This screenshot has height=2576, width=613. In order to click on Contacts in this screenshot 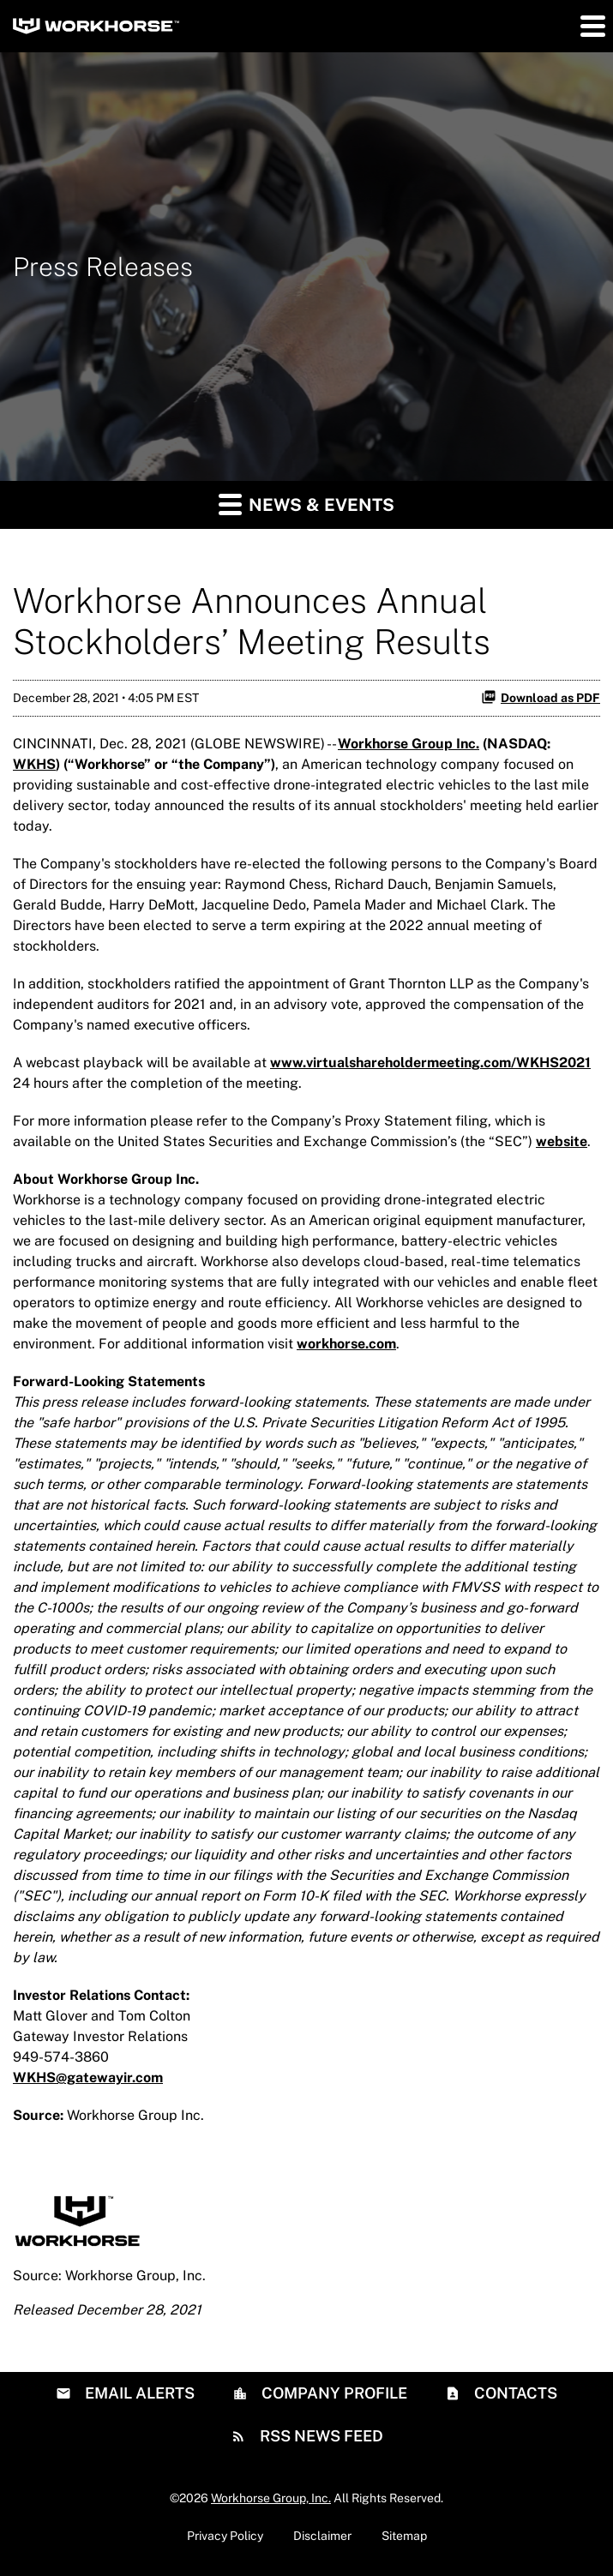, I will do `click(514, 2393)`.